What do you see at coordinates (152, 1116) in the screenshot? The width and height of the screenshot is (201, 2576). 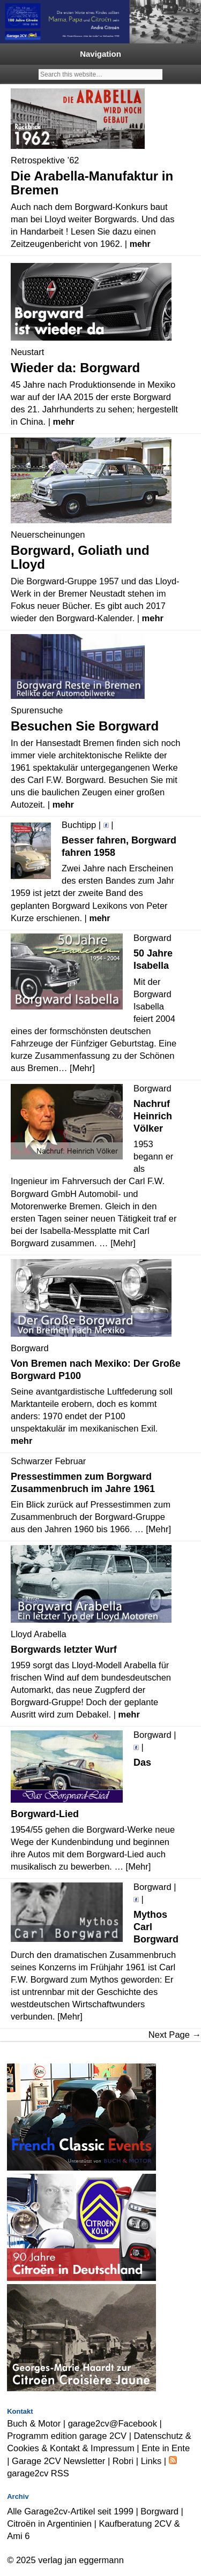 I see `Nachruf Heinrich Völker` at bounding box center [152, 1116].